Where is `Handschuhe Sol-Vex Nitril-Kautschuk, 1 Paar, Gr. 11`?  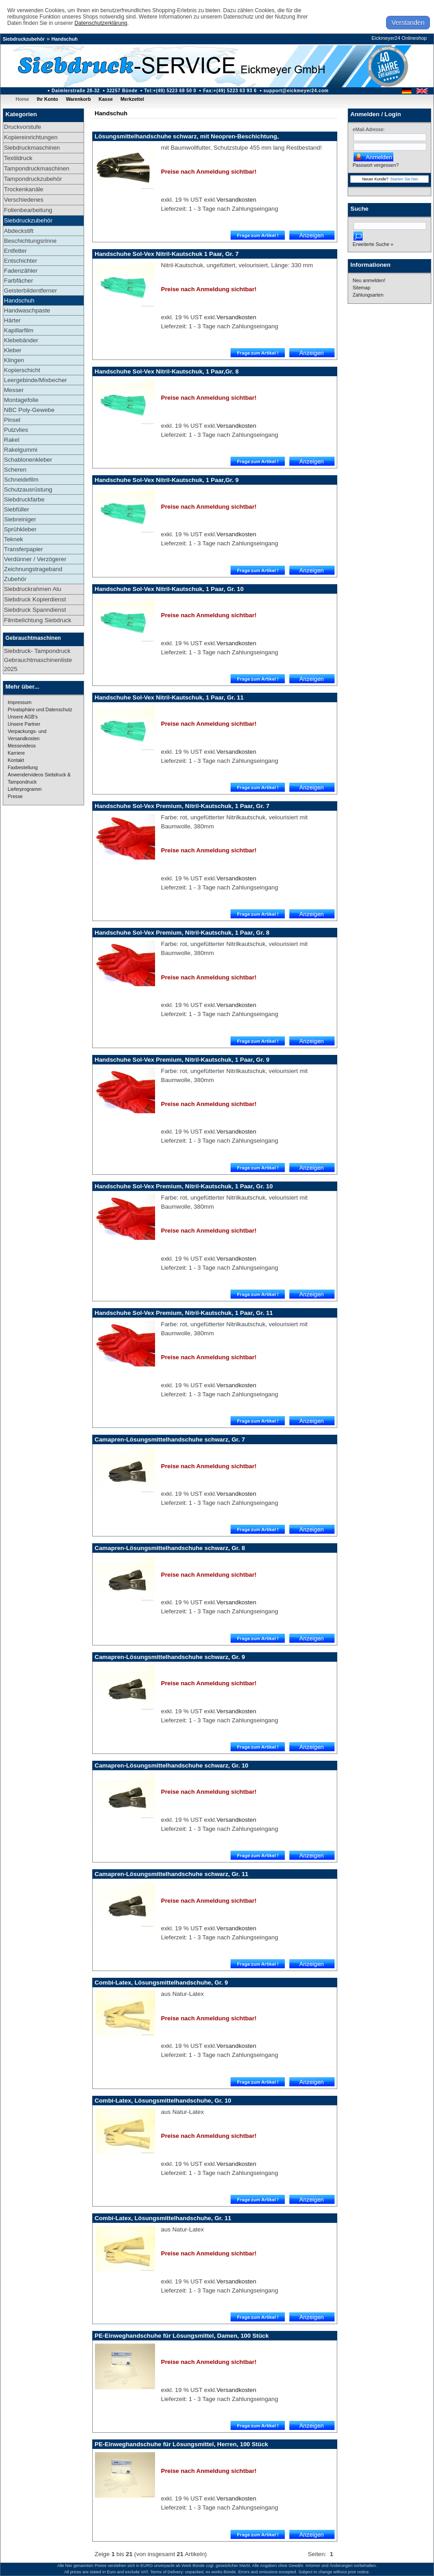
Handschuhe Sol-Vex Nitril-Kautschuk, 1 Paar, Gr. 11 is located at coordinates (169, 697).